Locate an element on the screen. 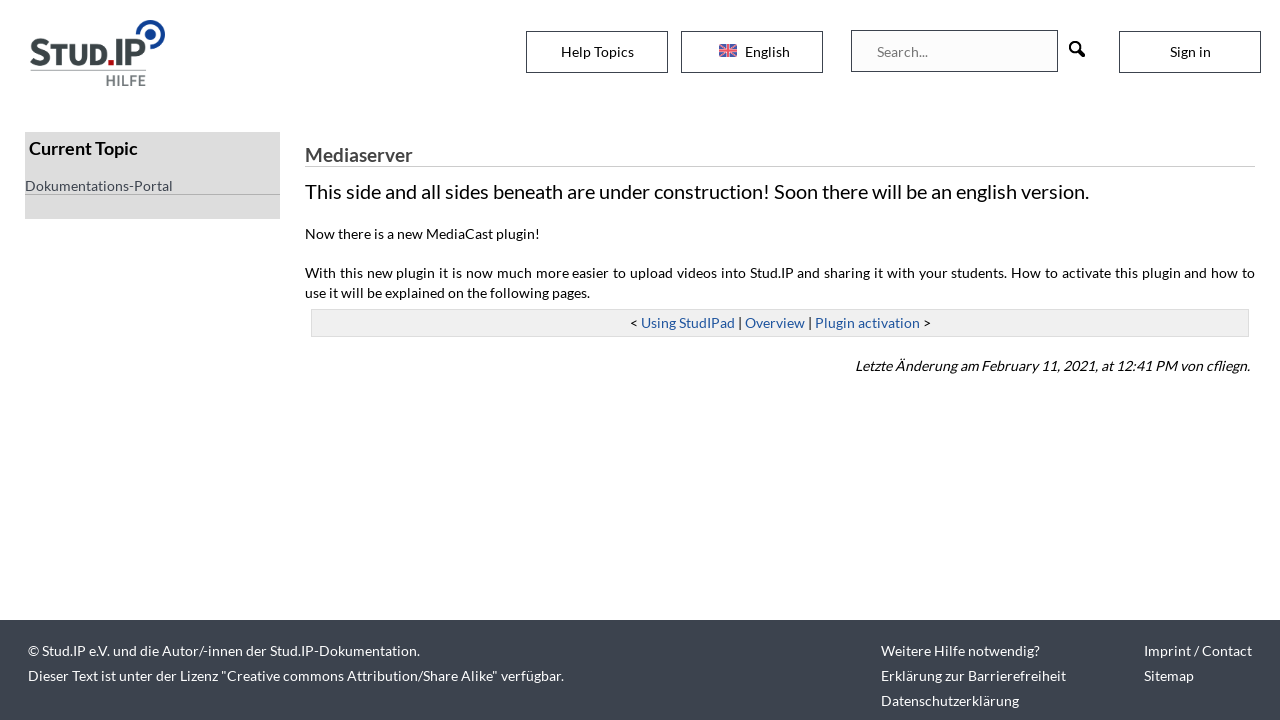  Overview is located at coordinates (775, 322).